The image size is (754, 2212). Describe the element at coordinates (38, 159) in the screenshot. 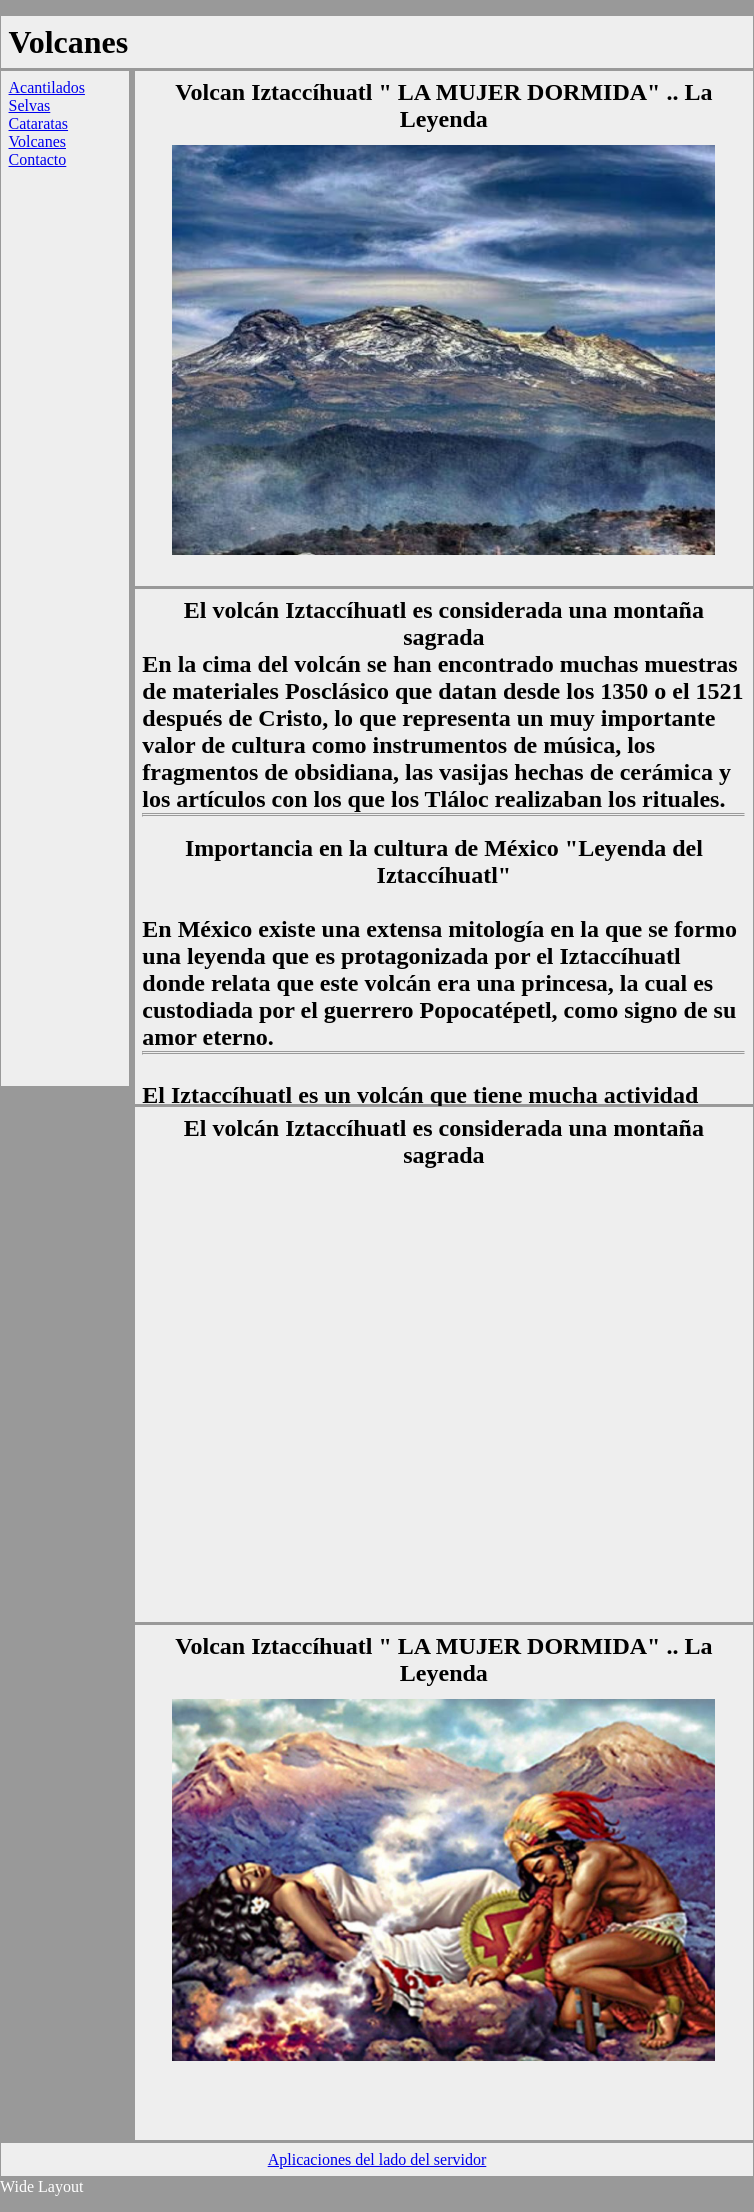

I see `Contacto` at that location.